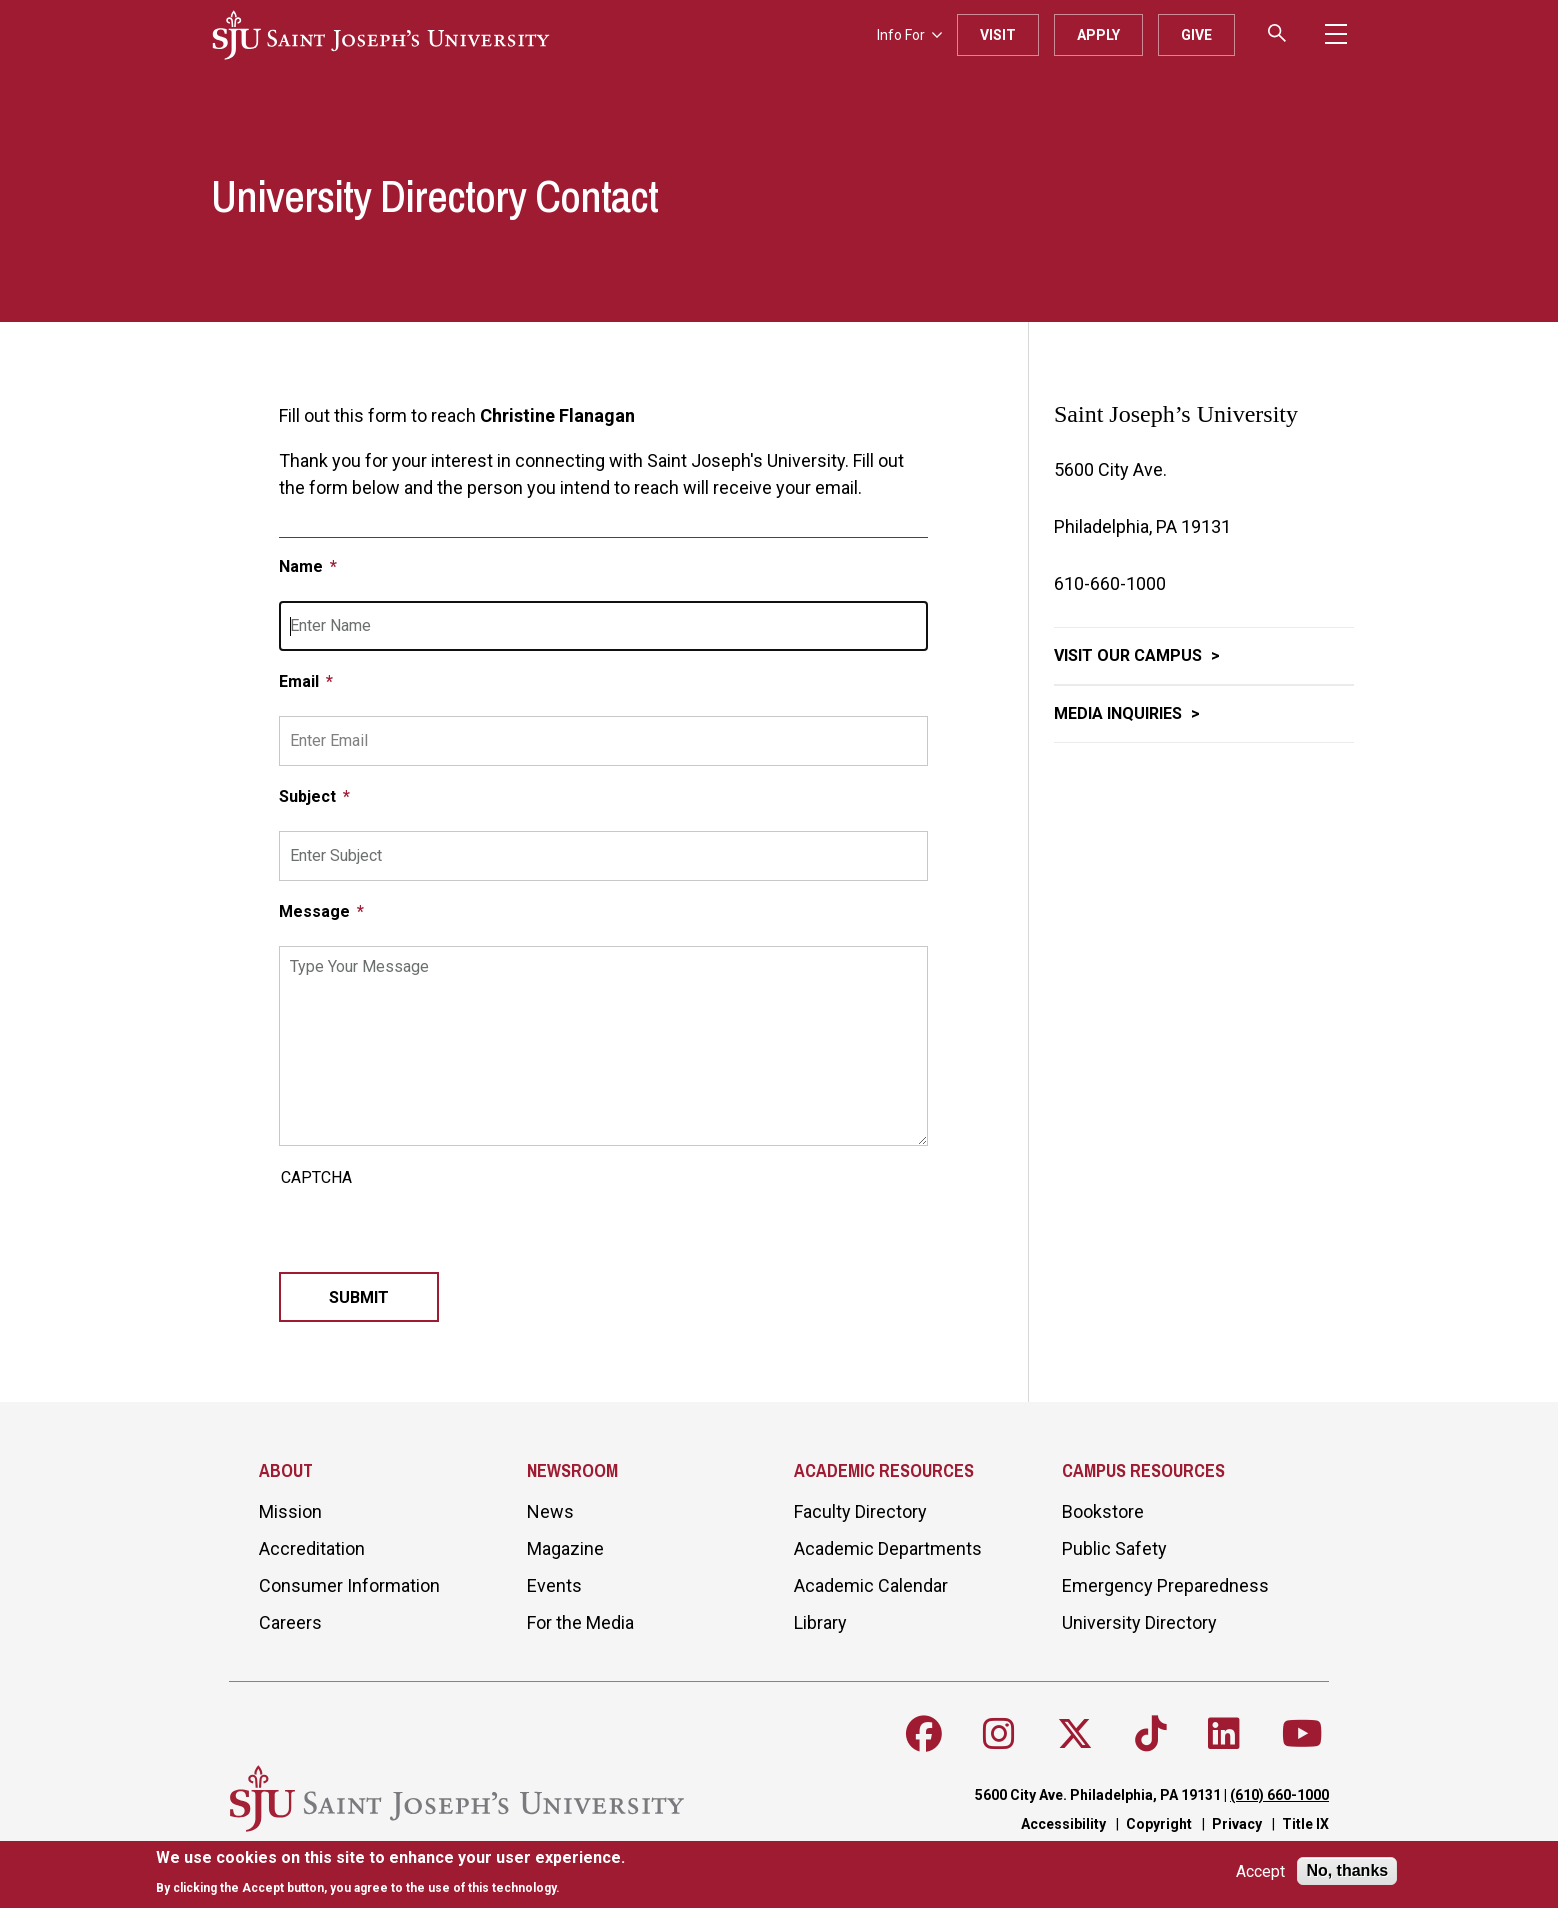  What do you see at coordinates (312, 1548) in the screenshot?
I see `Accreditation` at bounding box center [312, 1548].